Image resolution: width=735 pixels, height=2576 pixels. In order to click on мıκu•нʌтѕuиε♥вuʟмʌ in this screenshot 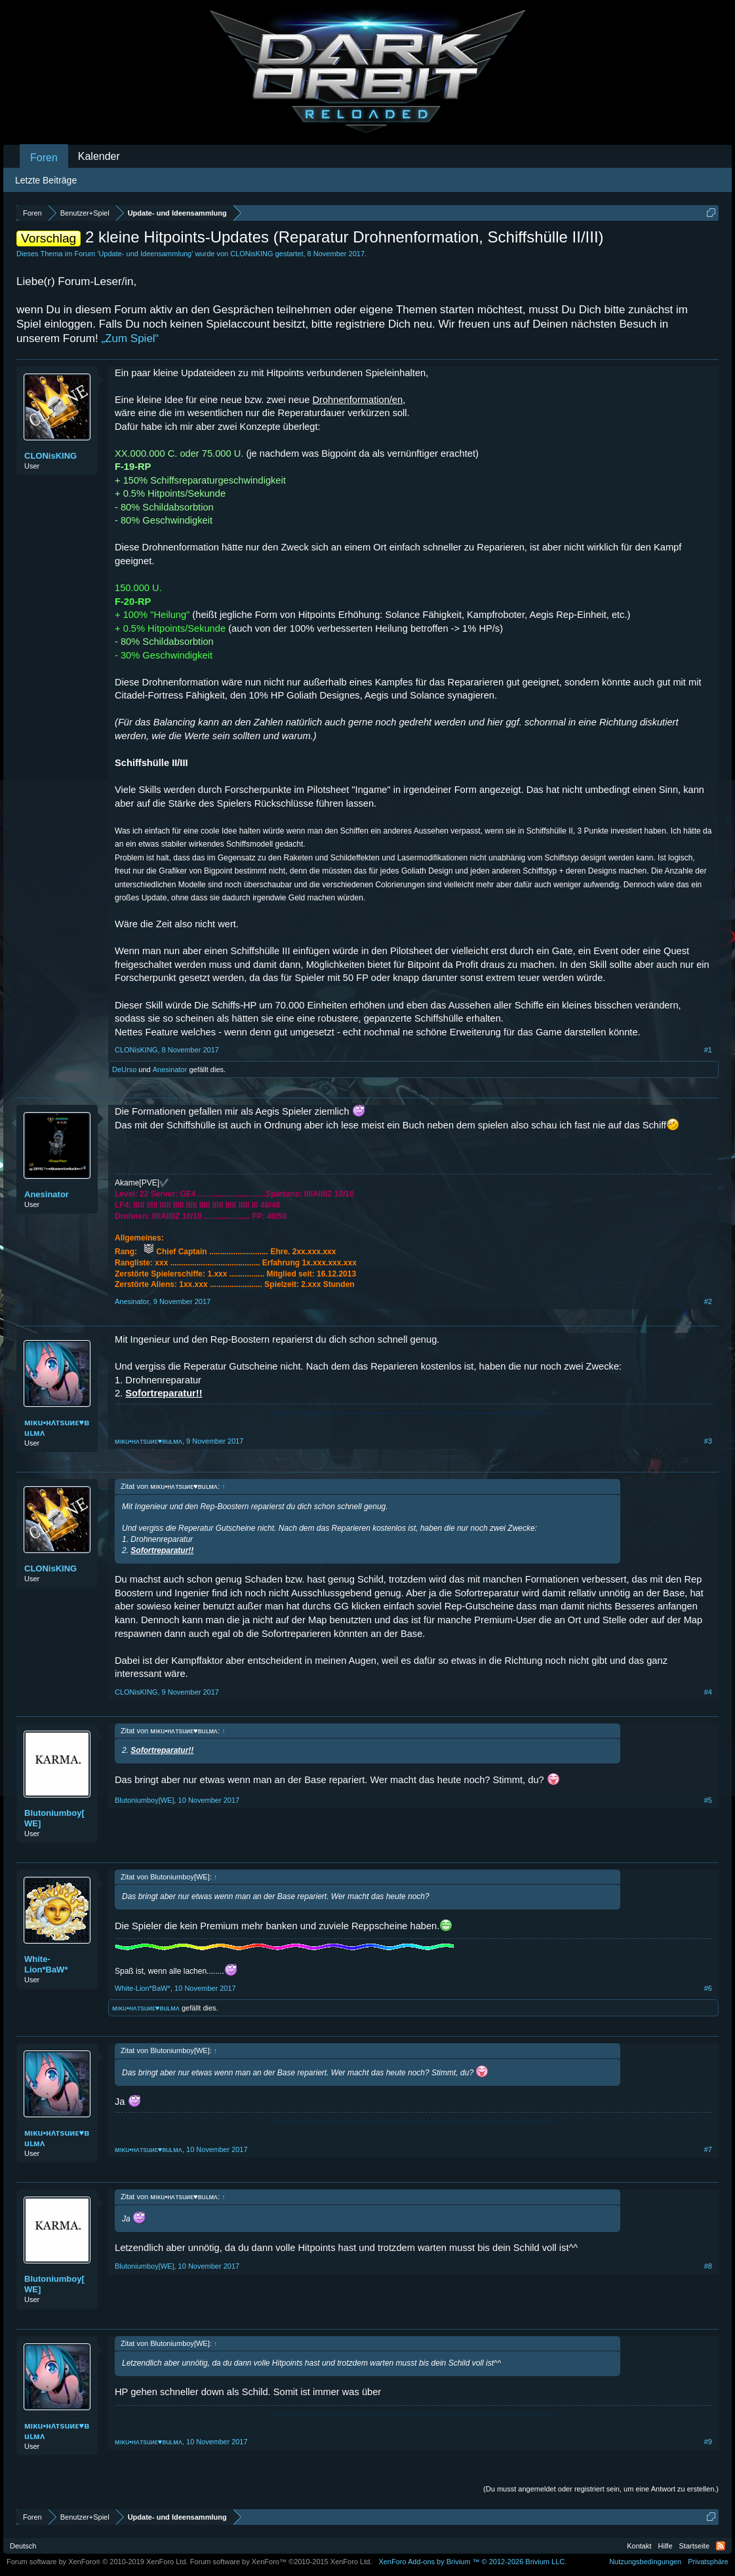, I will do `click(56, 1427)`.